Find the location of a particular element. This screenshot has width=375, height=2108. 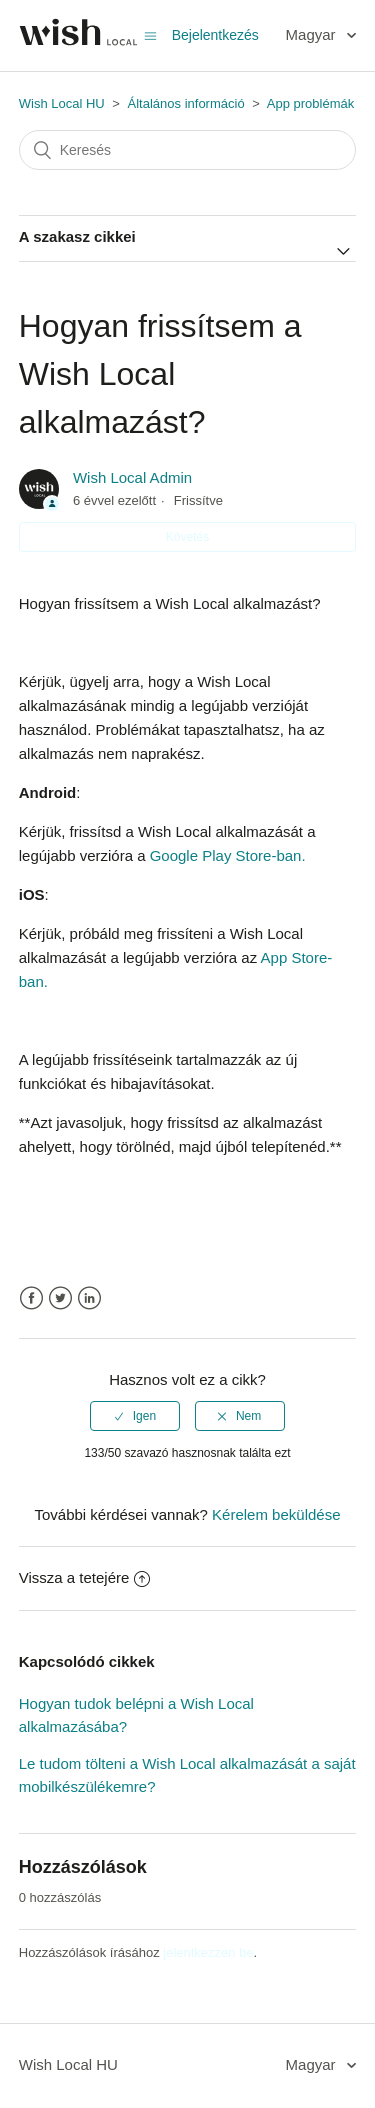

LinkedIn is located at coordinates (89, 1298).